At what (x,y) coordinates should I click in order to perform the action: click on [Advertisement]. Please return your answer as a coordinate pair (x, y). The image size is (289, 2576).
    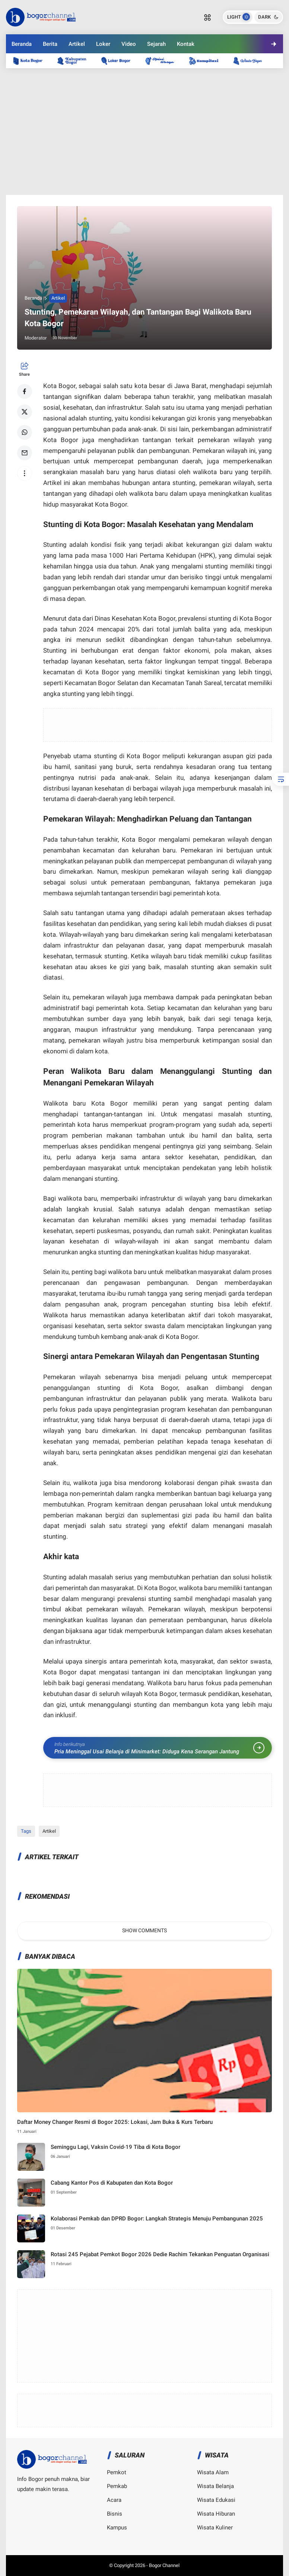
    Looking at the image, I should click on (144, 131).